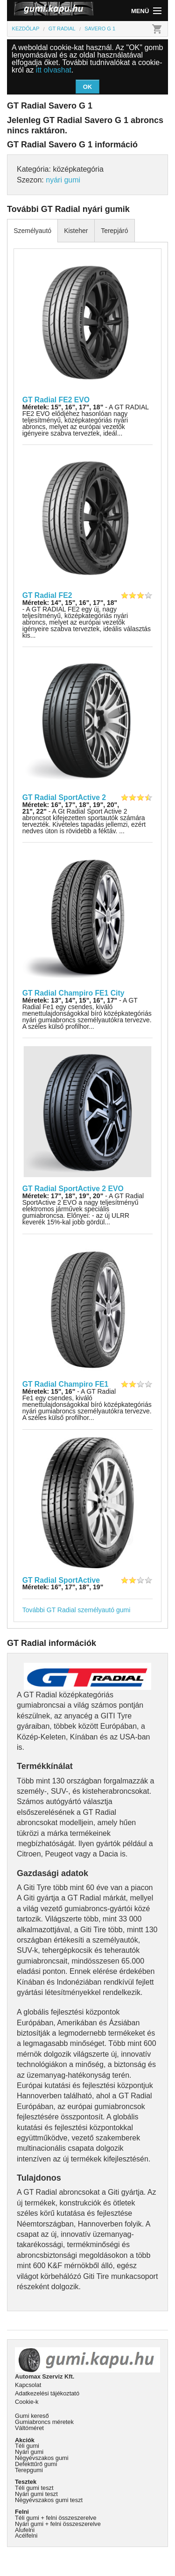 This screenshot has width=175, height=2576. Describe the element at coordinates (58, 2523) in the screenshot. I see `Nyári gumi + felni összeszerelve` at that location.